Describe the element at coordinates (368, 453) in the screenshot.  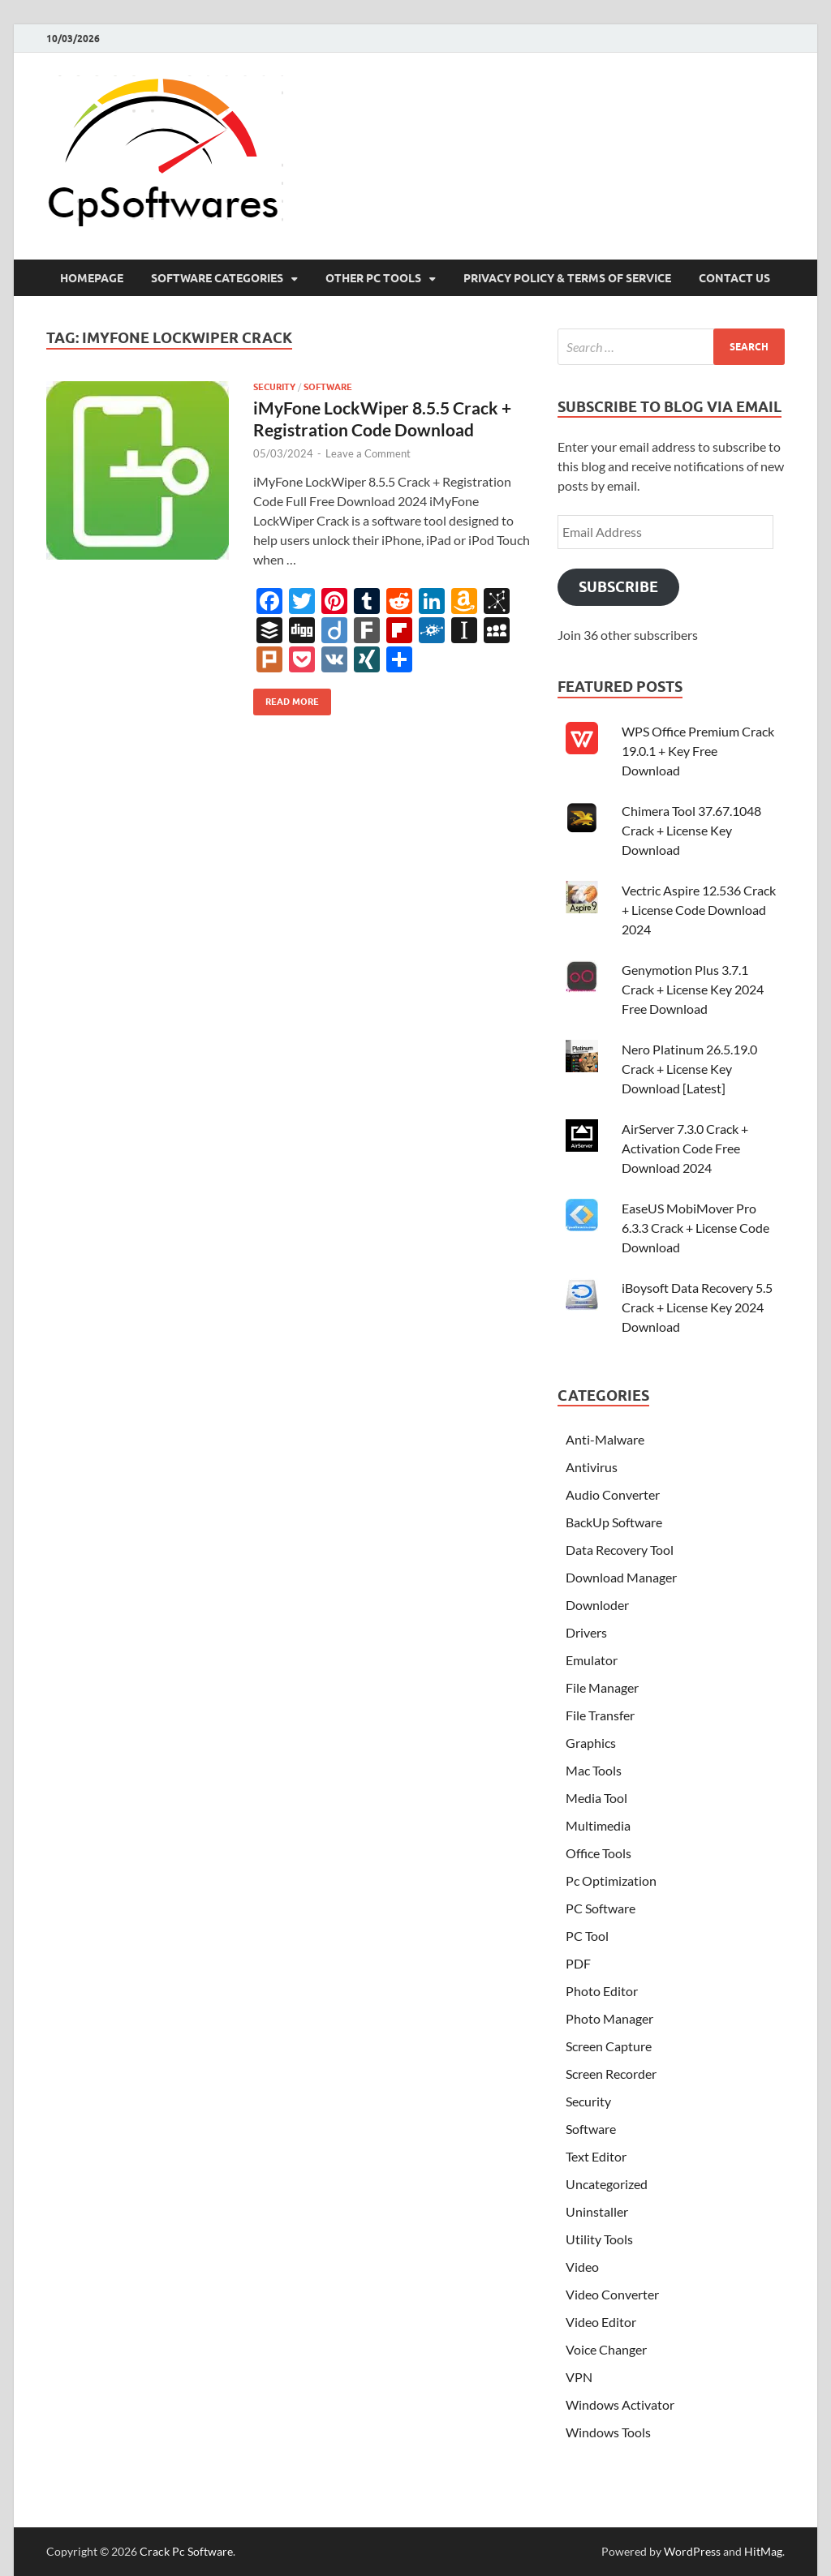
I see `Leave a Comment` at that location.